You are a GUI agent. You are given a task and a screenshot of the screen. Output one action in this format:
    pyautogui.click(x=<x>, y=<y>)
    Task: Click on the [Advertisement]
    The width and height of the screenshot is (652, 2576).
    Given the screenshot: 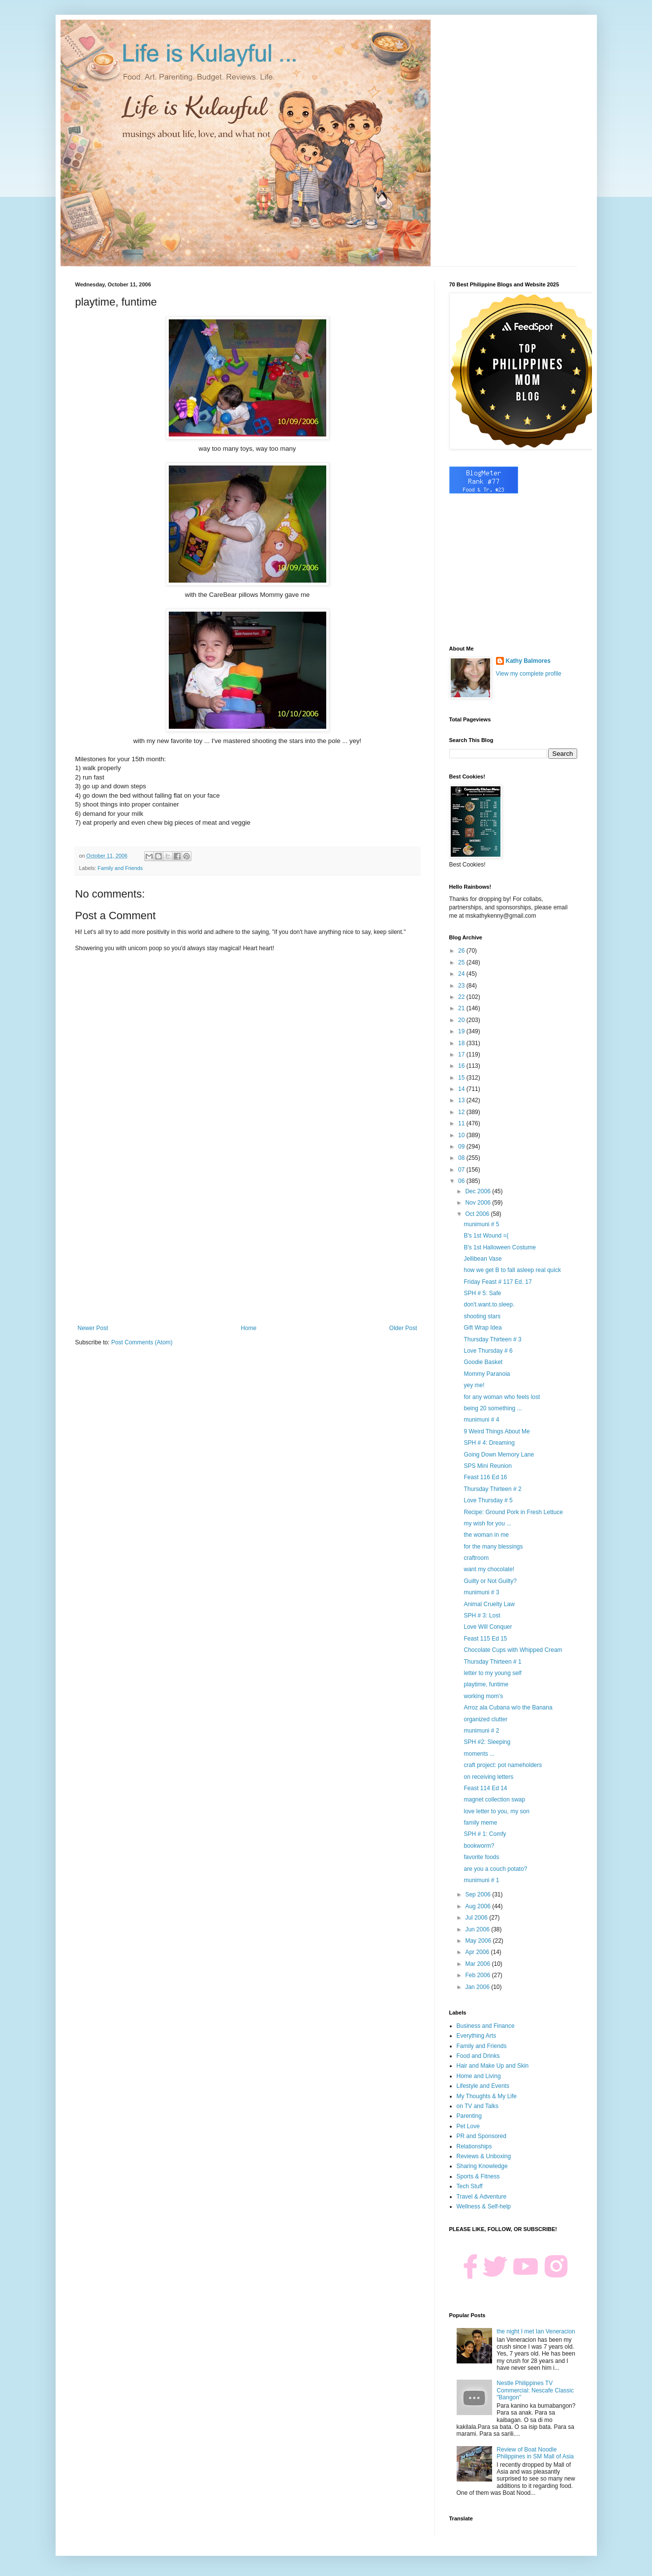 What is the action you would take?
    pyautogui.click(x=247, y=1243)
    